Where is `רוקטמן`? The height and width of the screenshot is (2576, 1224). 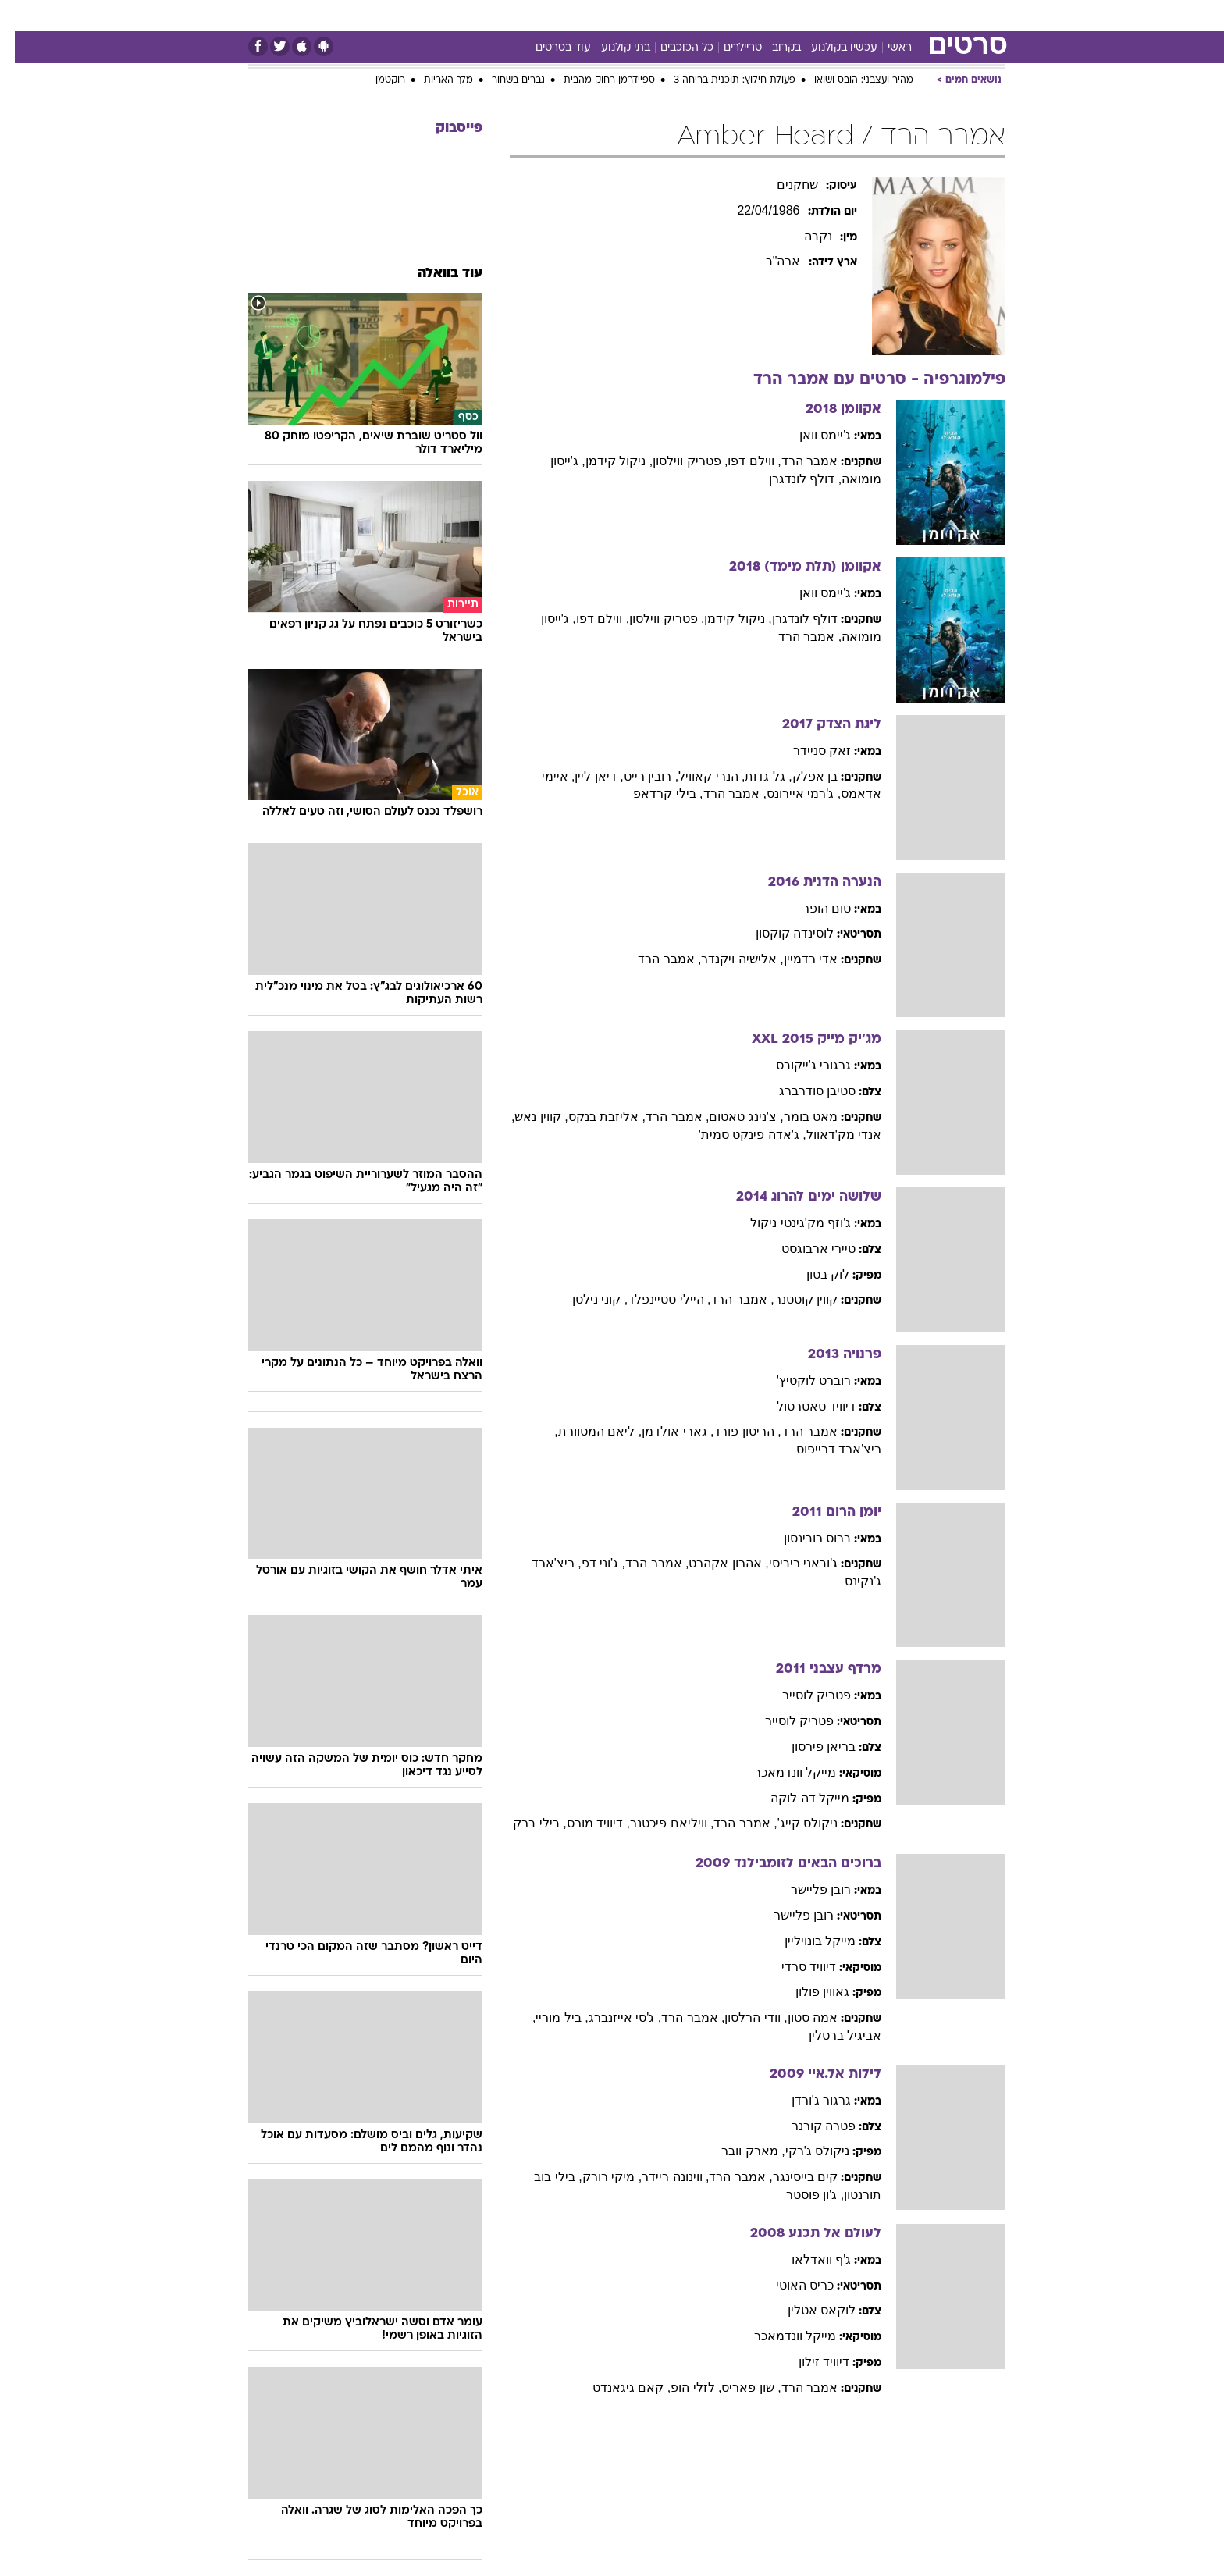
רוקטמן is located at coordinates (375, 80).